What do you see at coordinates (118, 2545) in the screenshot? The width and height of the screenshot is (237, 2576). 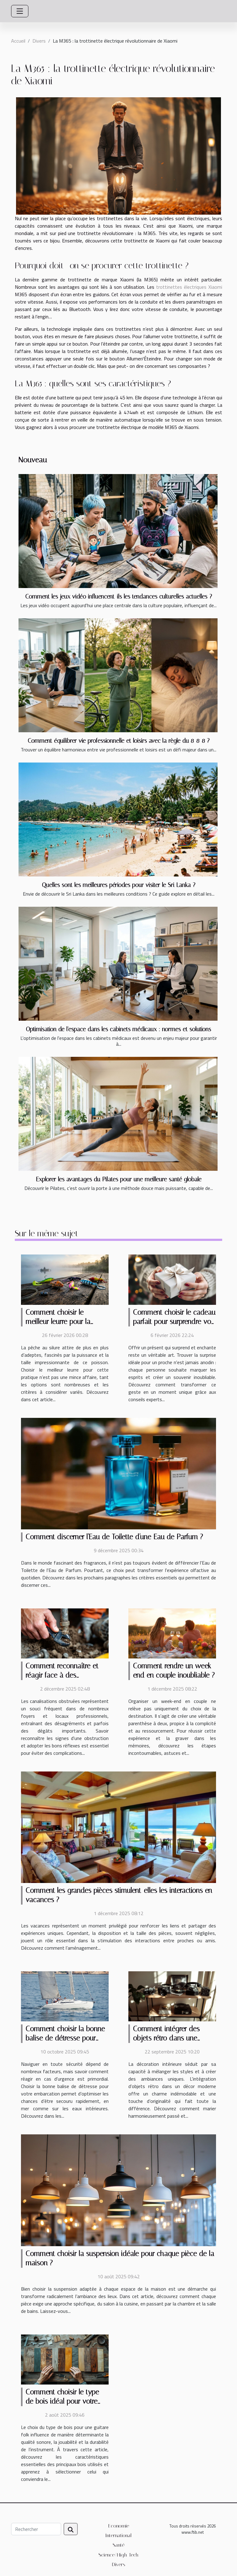 I see `Santé` at bounding box center [118, 2545].